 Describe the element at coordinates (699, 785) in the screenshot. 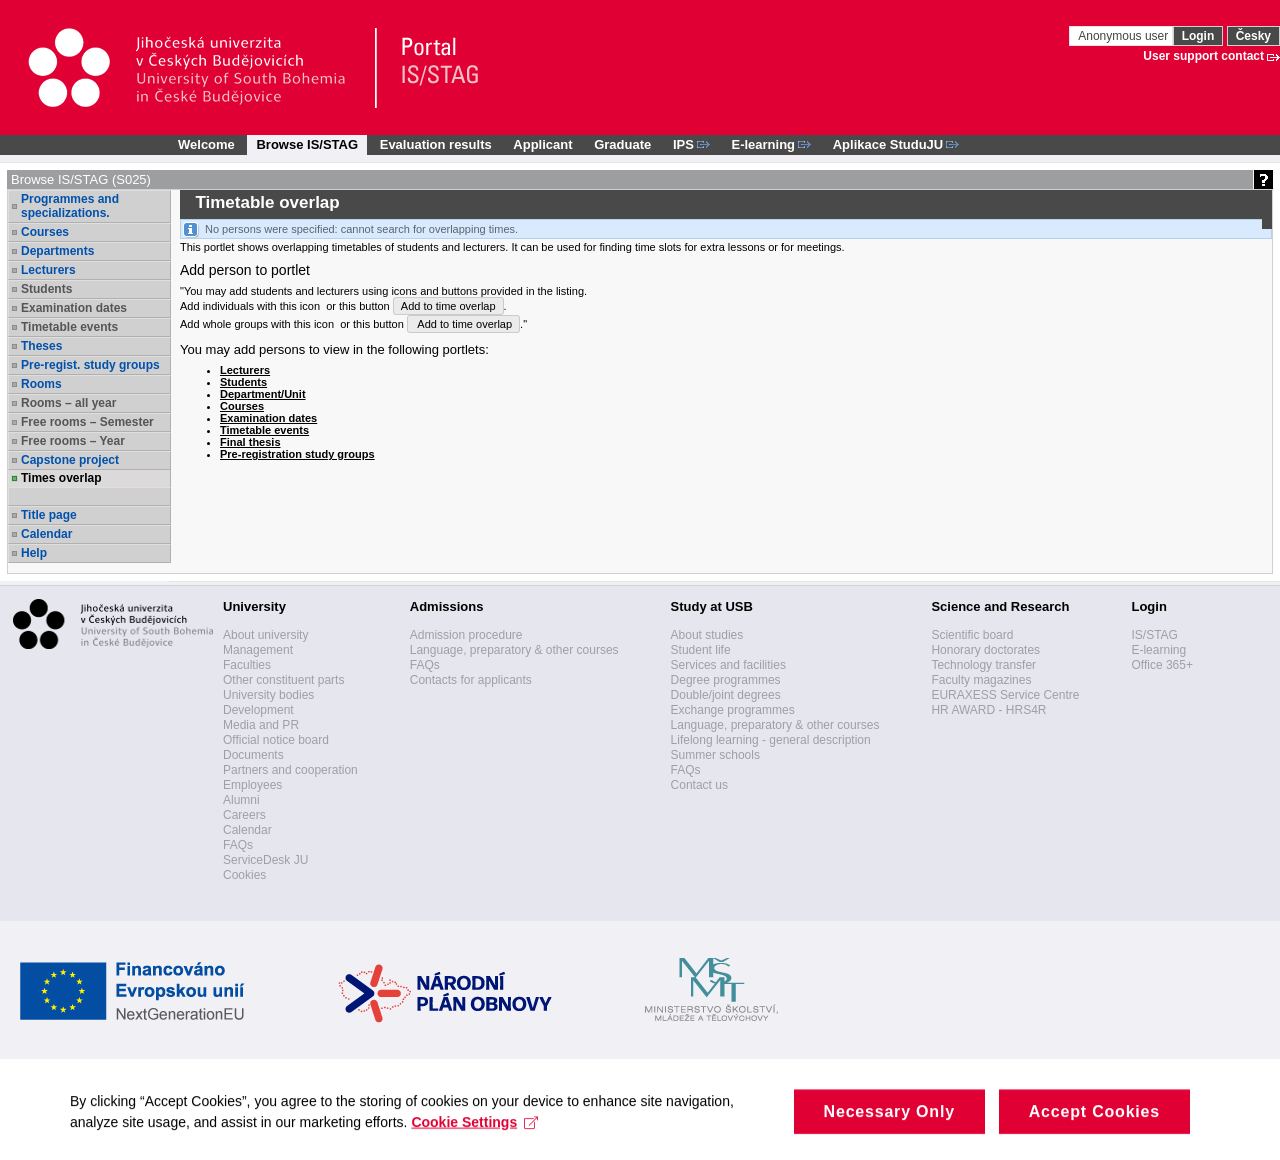

I see `Contact us` at that location.